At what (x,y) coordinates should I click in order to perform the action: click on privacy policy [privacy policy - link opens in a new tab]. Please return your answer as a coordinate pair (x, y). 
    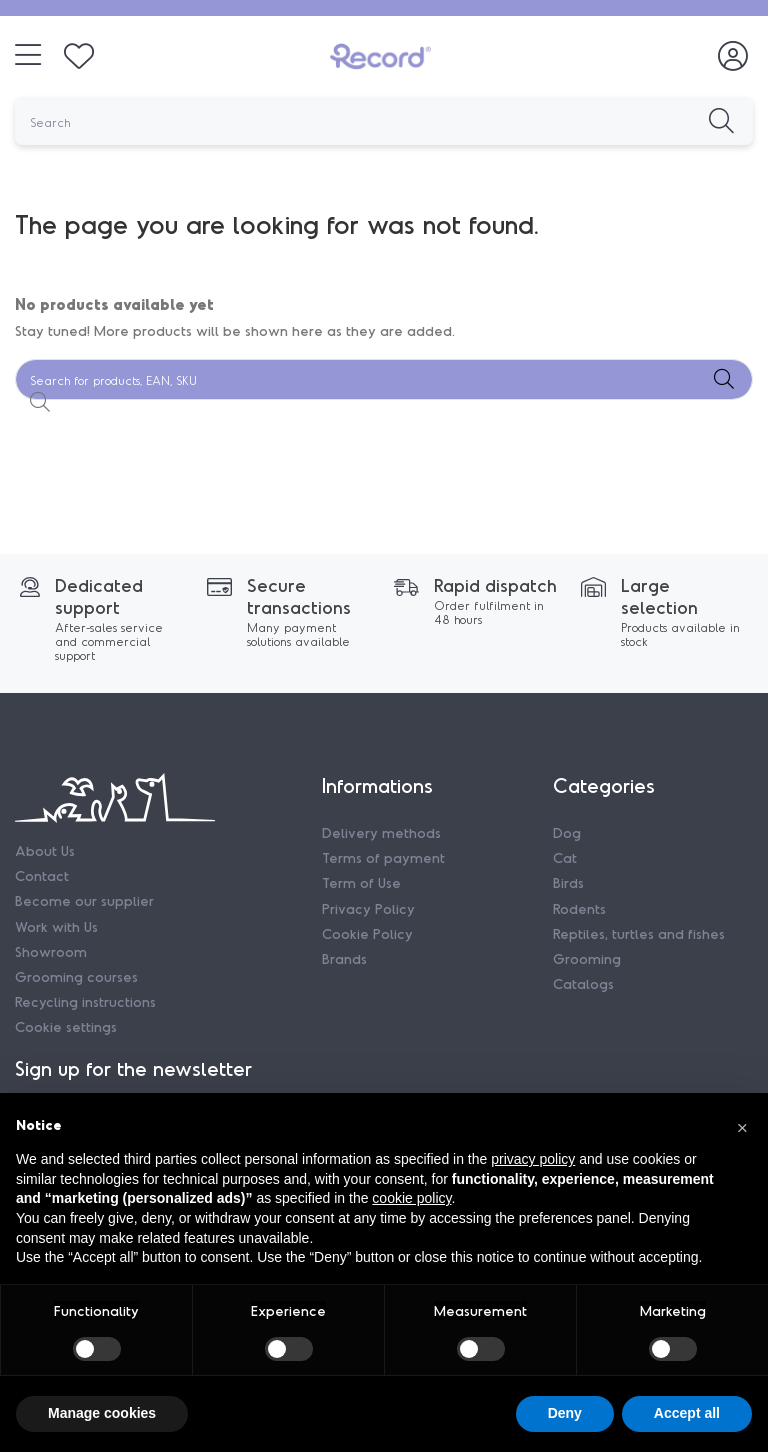
    Looking at the image, I should click on (533, 1159).